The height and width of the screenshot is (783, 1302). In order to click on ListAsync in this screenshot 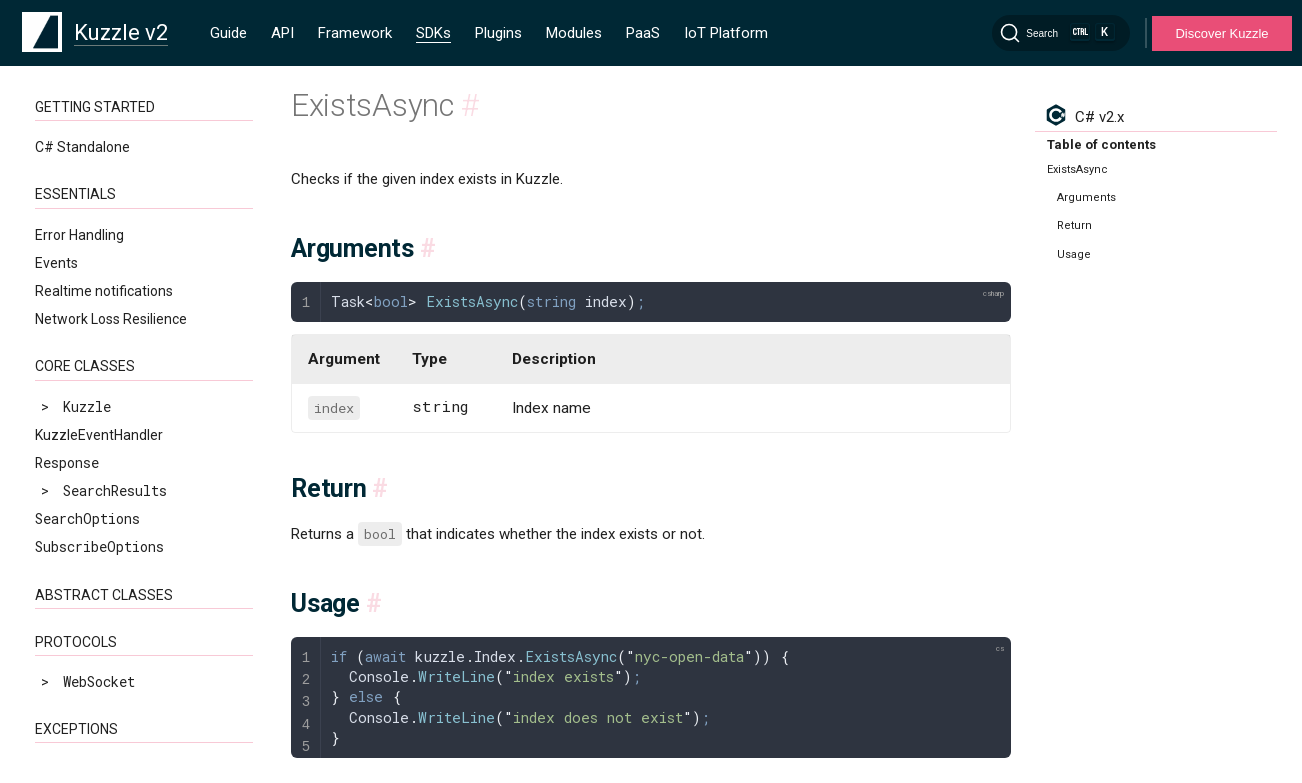, I will do `click(87, 600)`.